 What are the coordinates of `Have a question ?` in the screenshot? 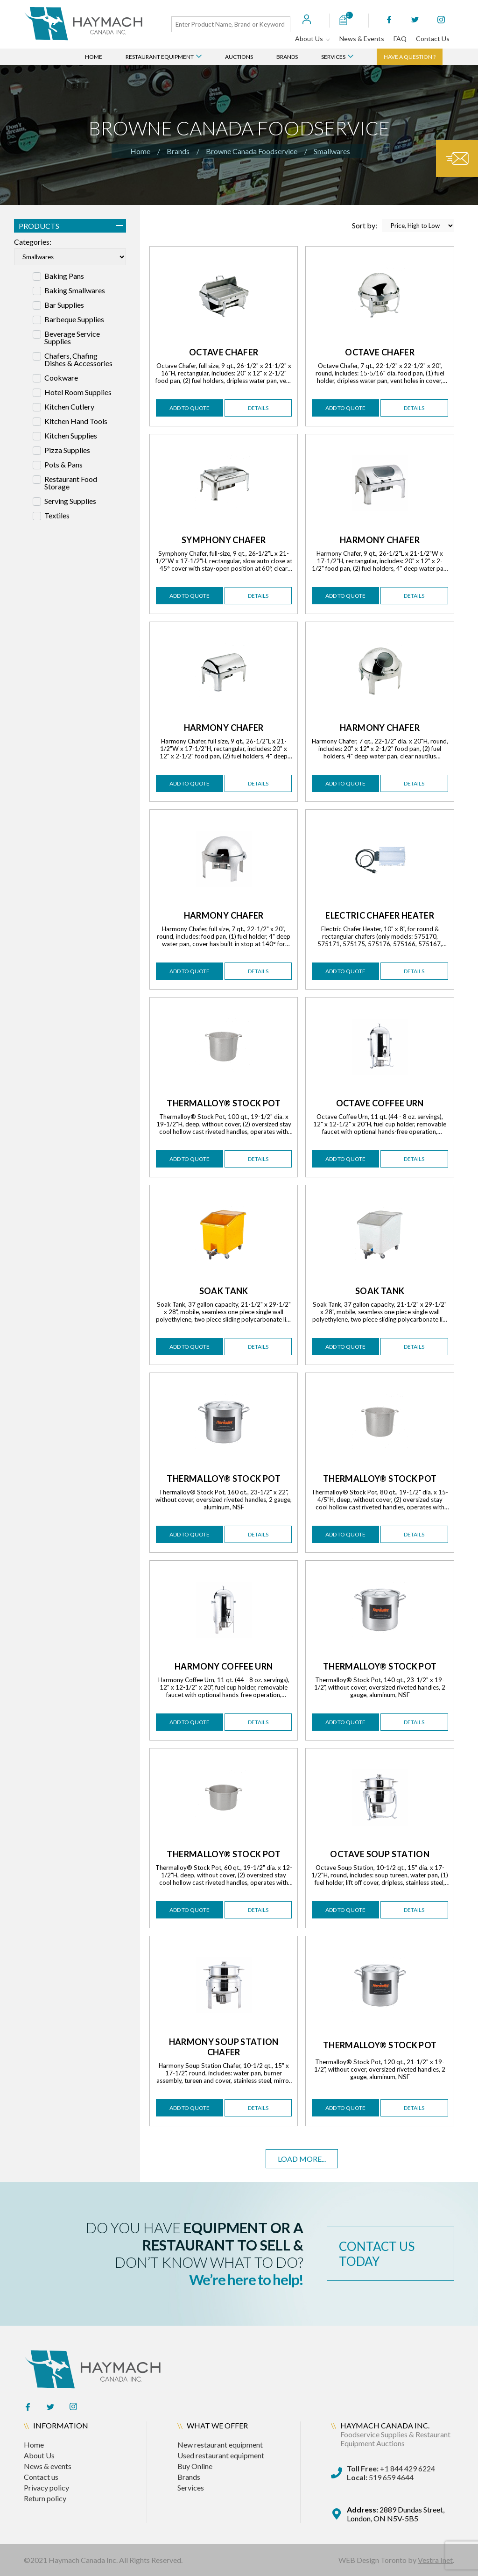 It's located at (410, 56).